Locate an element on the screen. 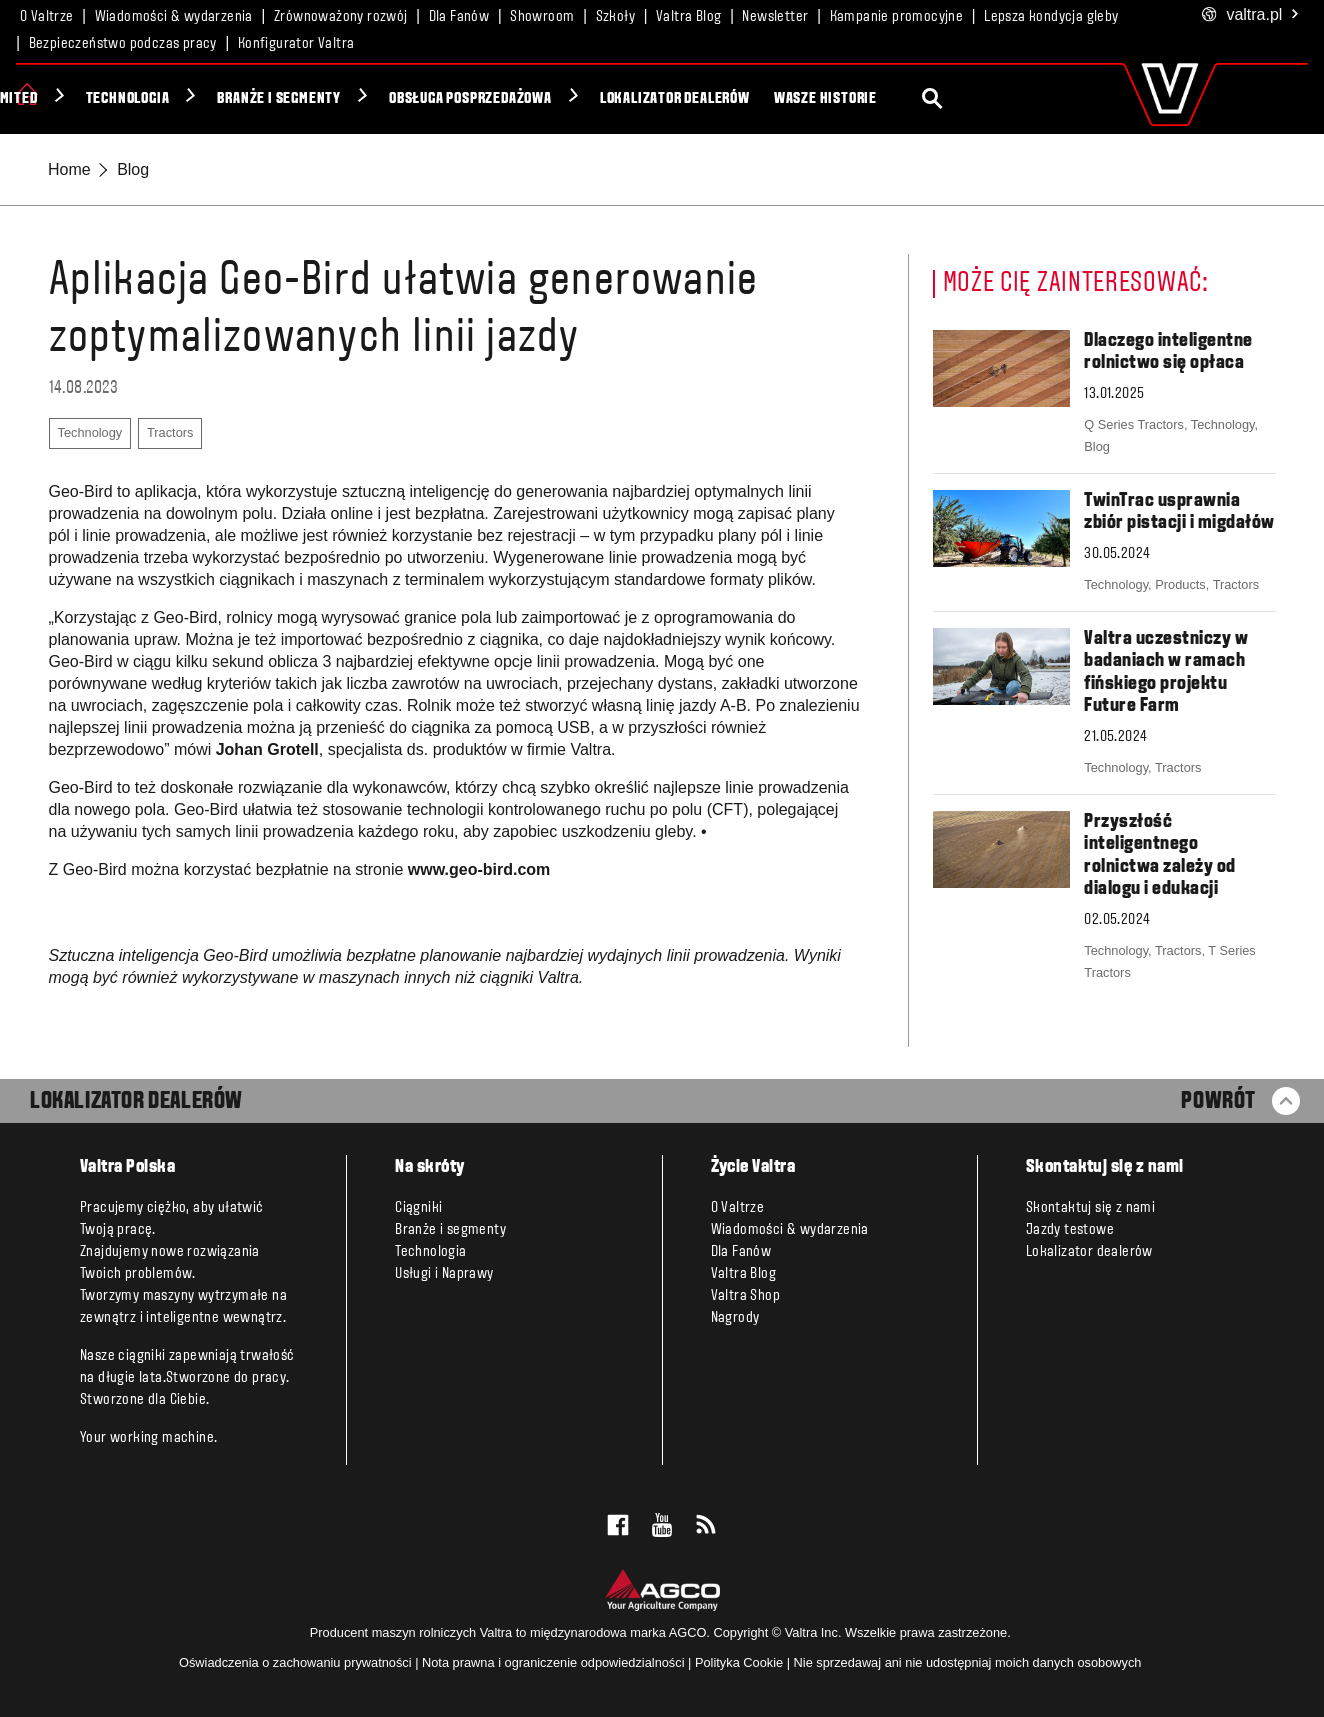  Lokalizator dealerów is located at coordinates (863, 99).